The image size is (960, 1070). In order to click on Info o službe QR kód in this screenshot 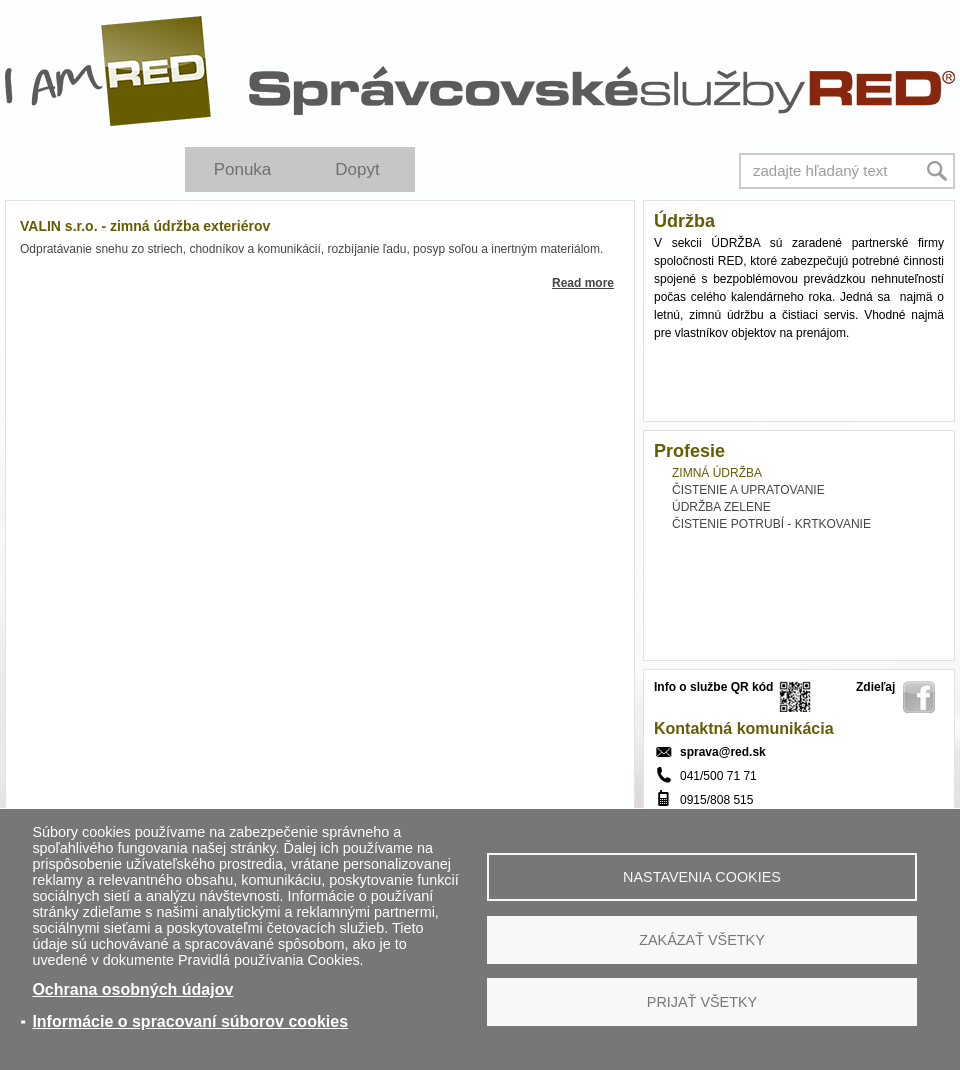, I will do `click(713, 687)`.